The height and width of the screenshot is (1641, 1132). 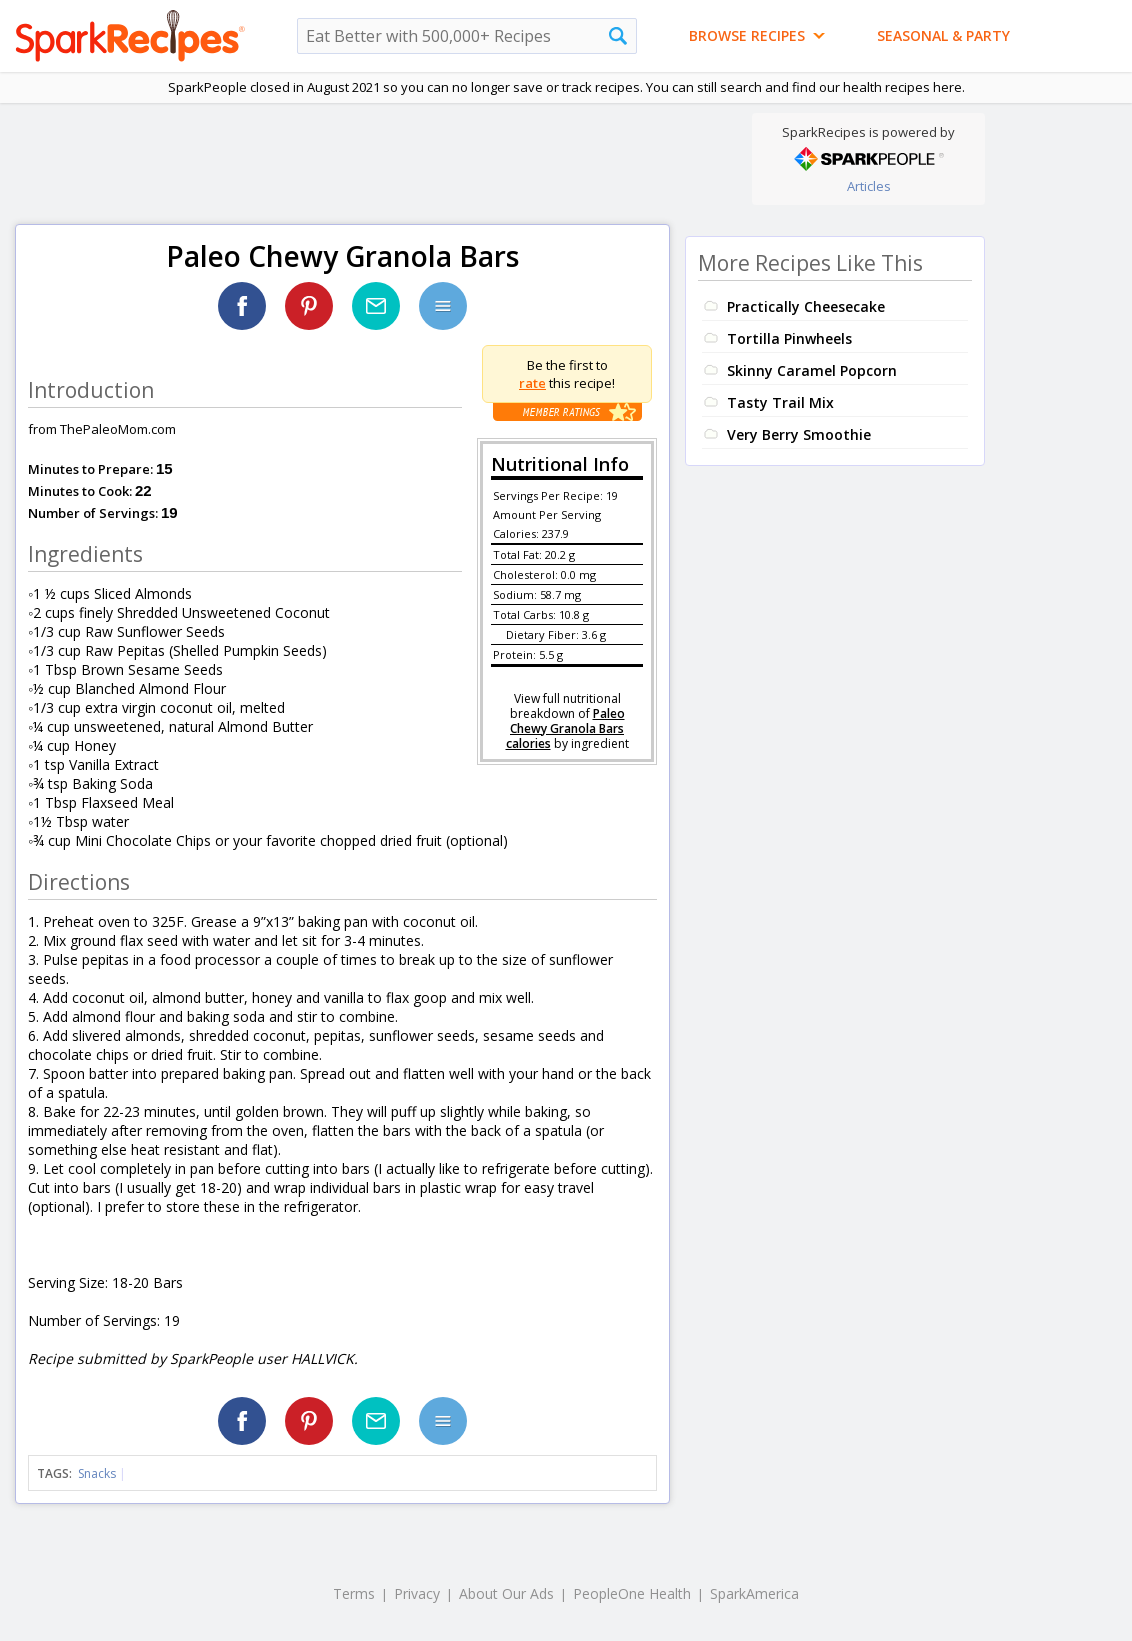 What do you see at coordinates (754, 1593) in the screenshot?
I see `SparkAmerica` at bounding box center [754, 1593].